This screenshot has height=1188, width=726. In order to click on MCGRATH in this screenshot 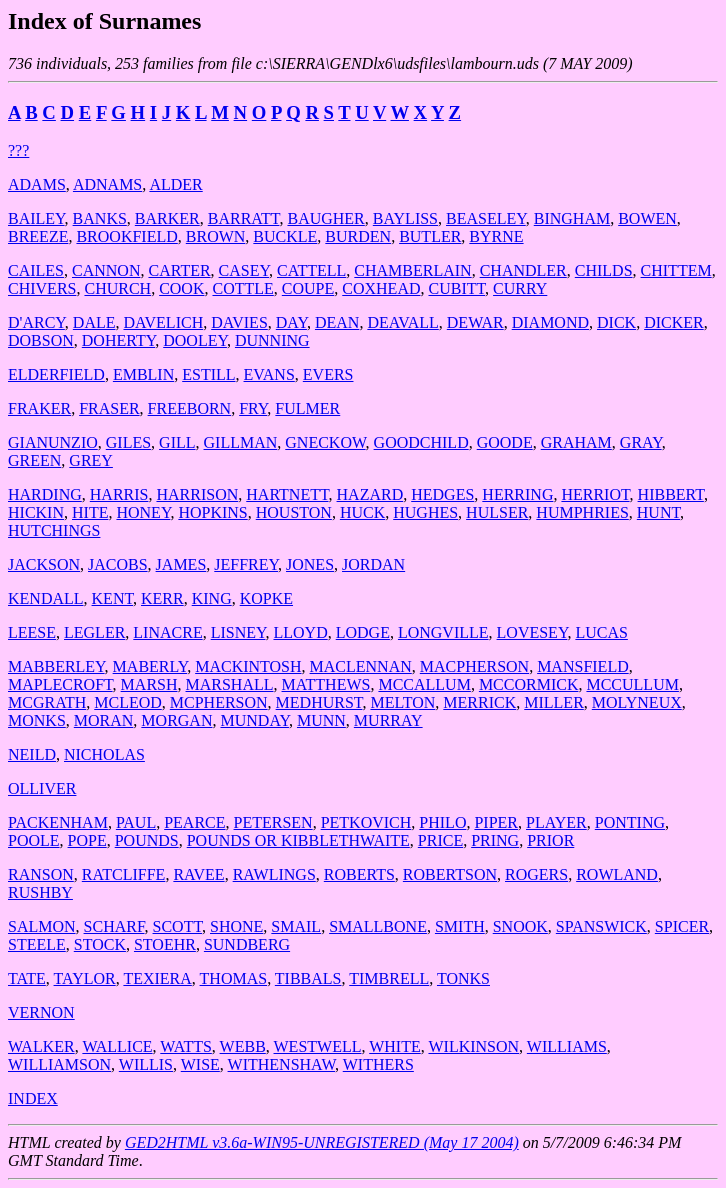, I will do `click(47, 702)`.